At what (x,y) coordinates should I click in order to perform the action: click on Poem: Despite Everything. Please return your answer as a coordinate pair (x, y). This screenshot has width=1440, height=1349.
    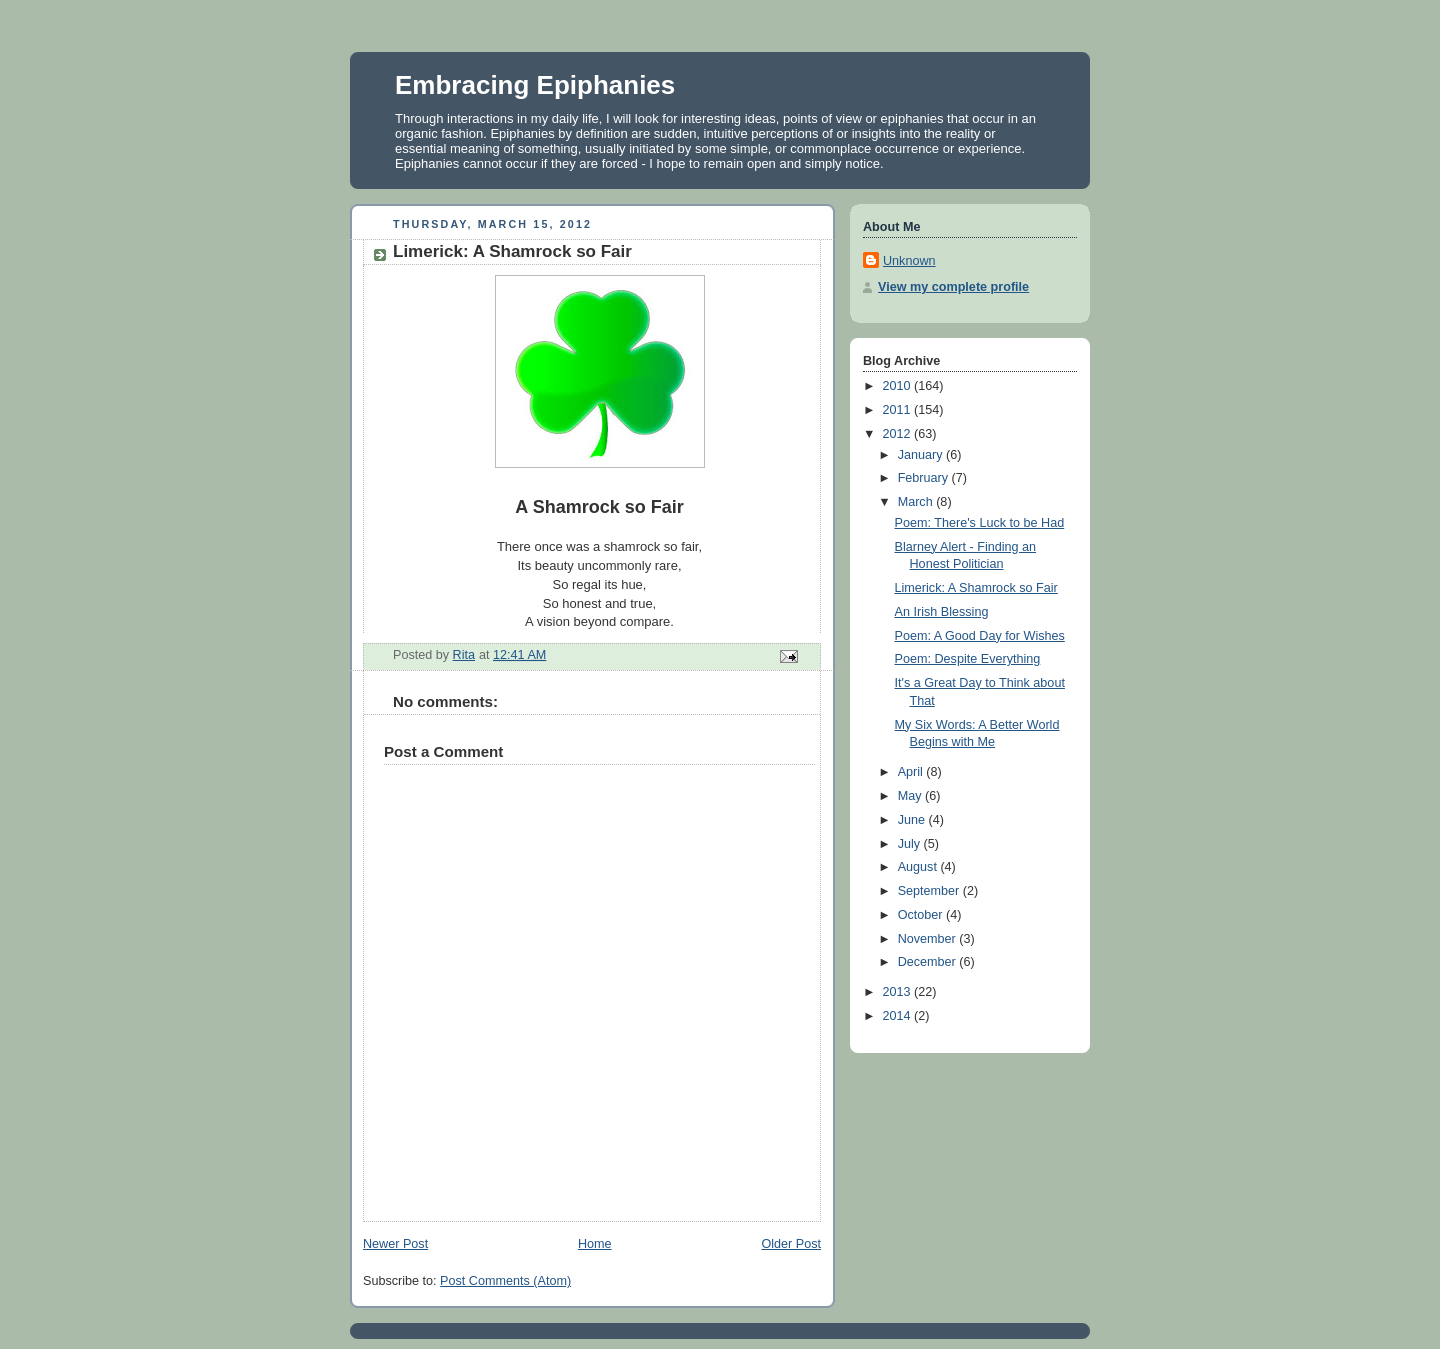
    Looking at the image, I should click on (968, 659).